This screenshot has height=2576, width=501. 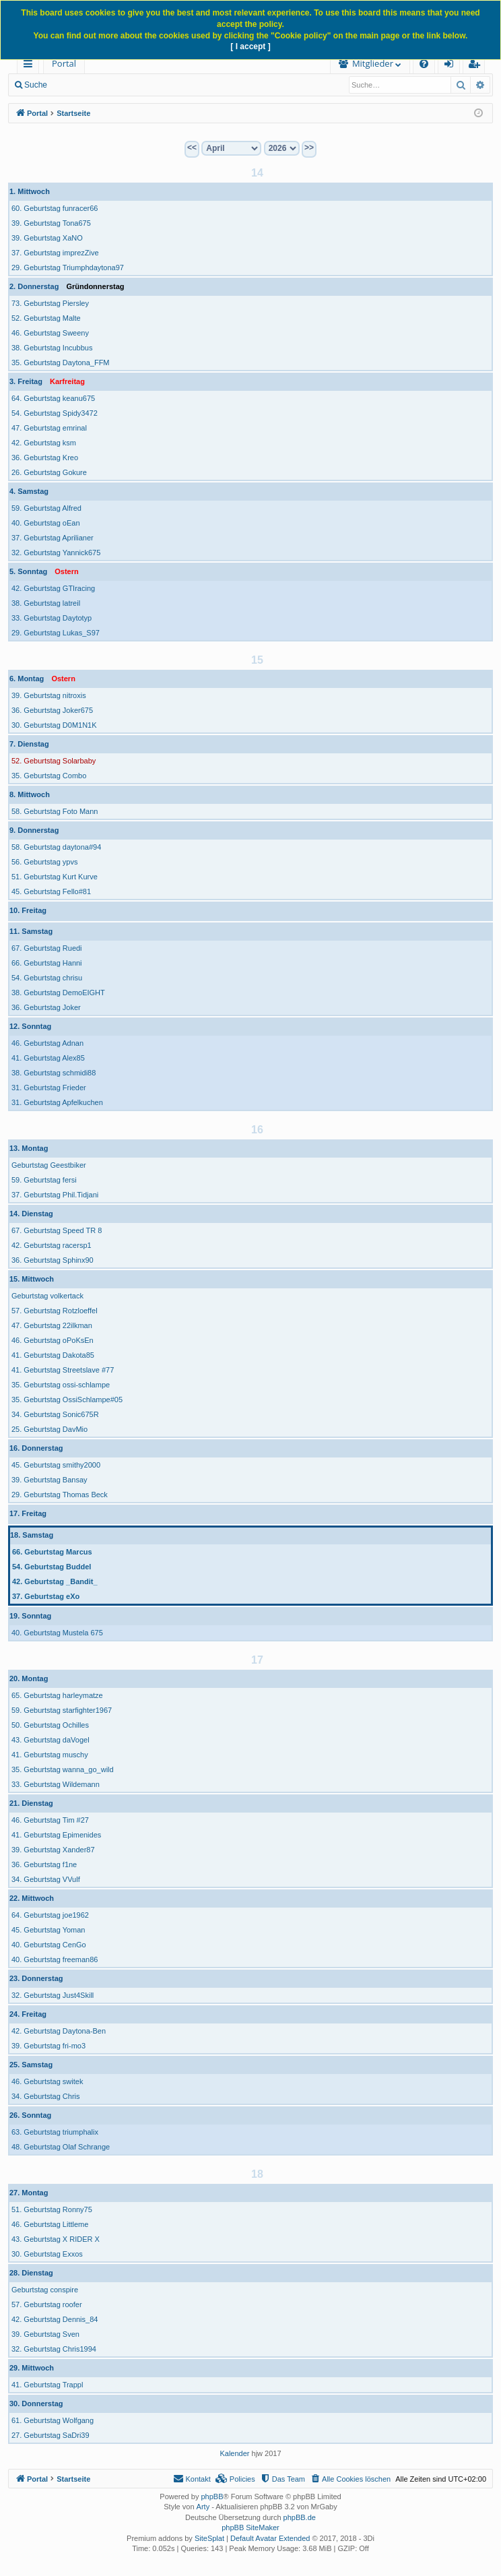 I want to click on 66. Geburtstag Marcus, so click(x=52, y=1552).